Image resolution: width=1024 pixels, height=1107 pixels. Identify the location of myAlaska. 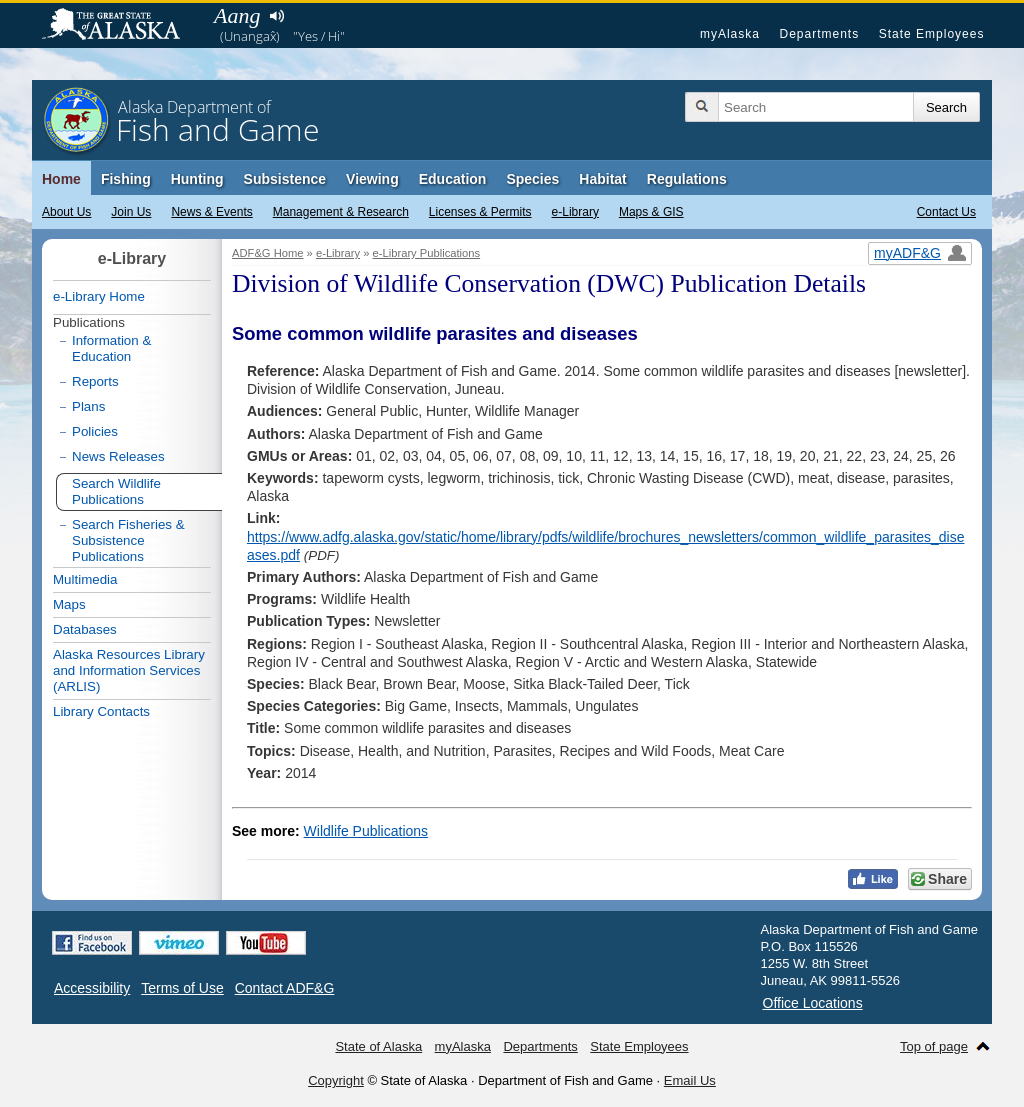
(730, 34).